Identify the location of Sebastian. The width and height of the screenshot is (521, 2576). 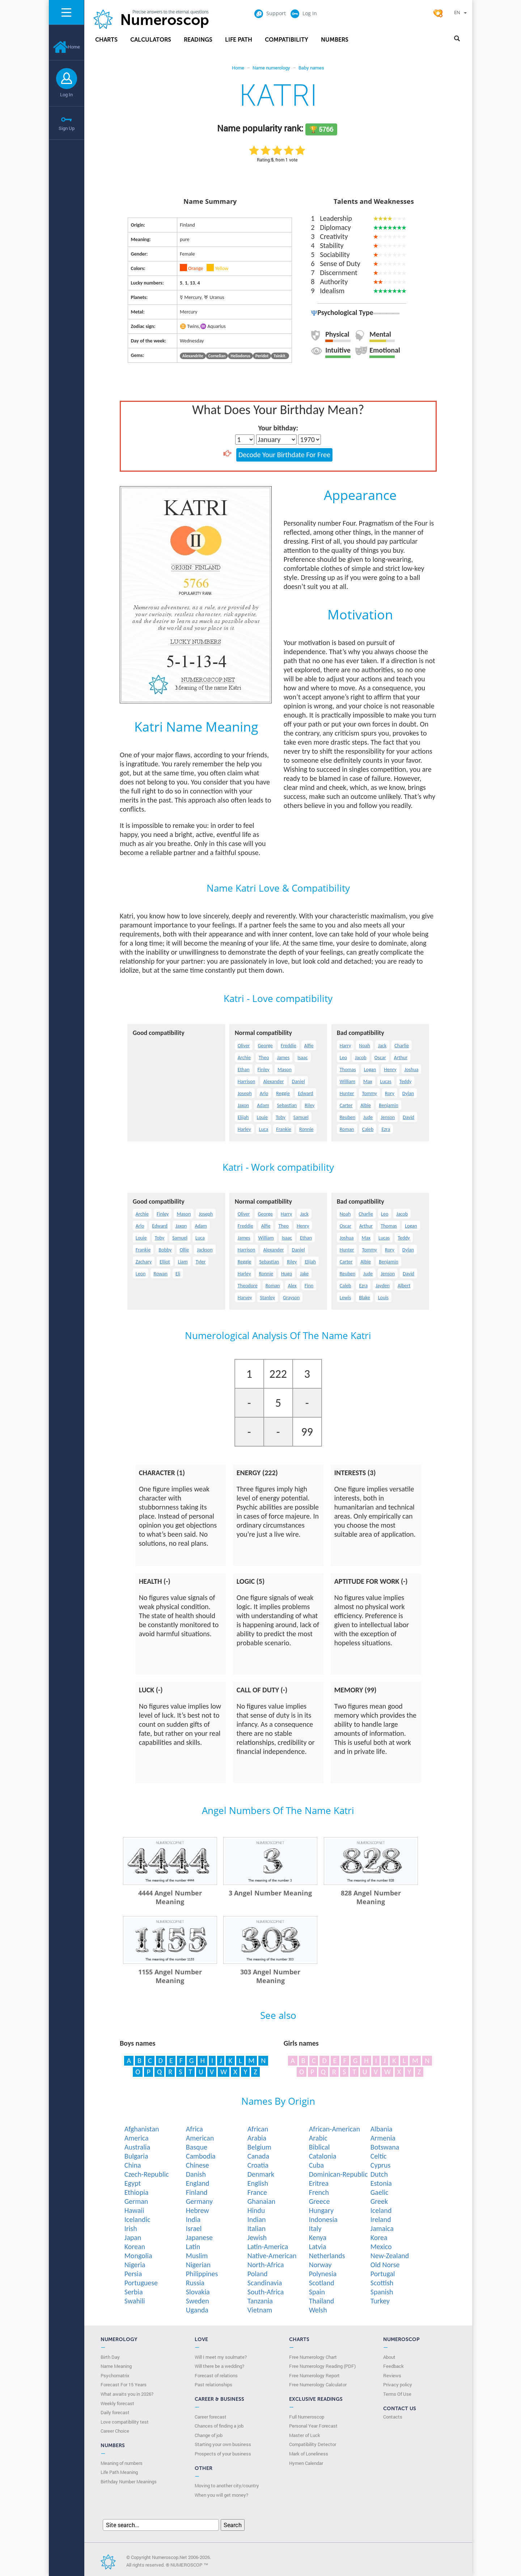
(287, 1105).